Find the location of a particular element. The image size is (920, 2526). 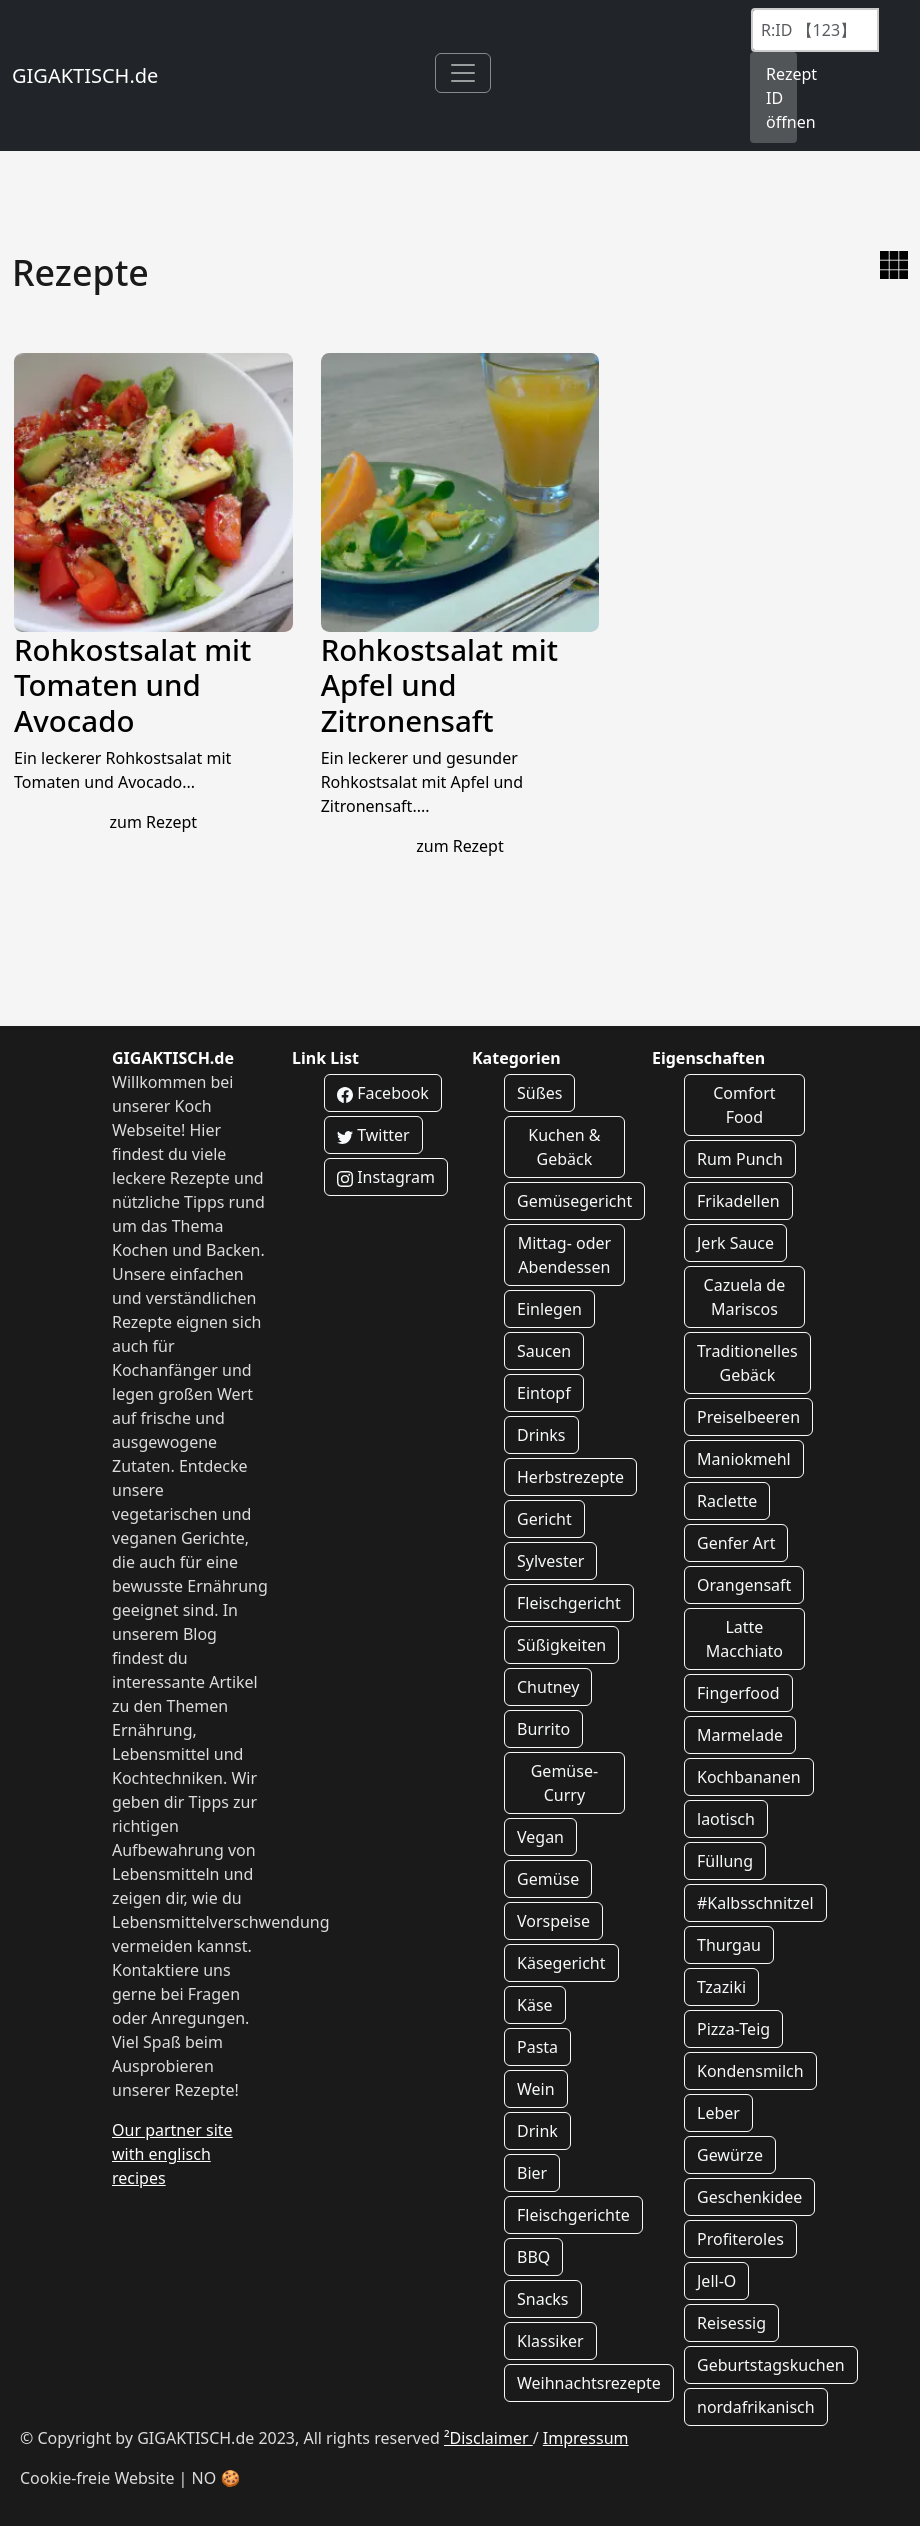

Rezept ID öffnen is located at coordinates (781, 98).